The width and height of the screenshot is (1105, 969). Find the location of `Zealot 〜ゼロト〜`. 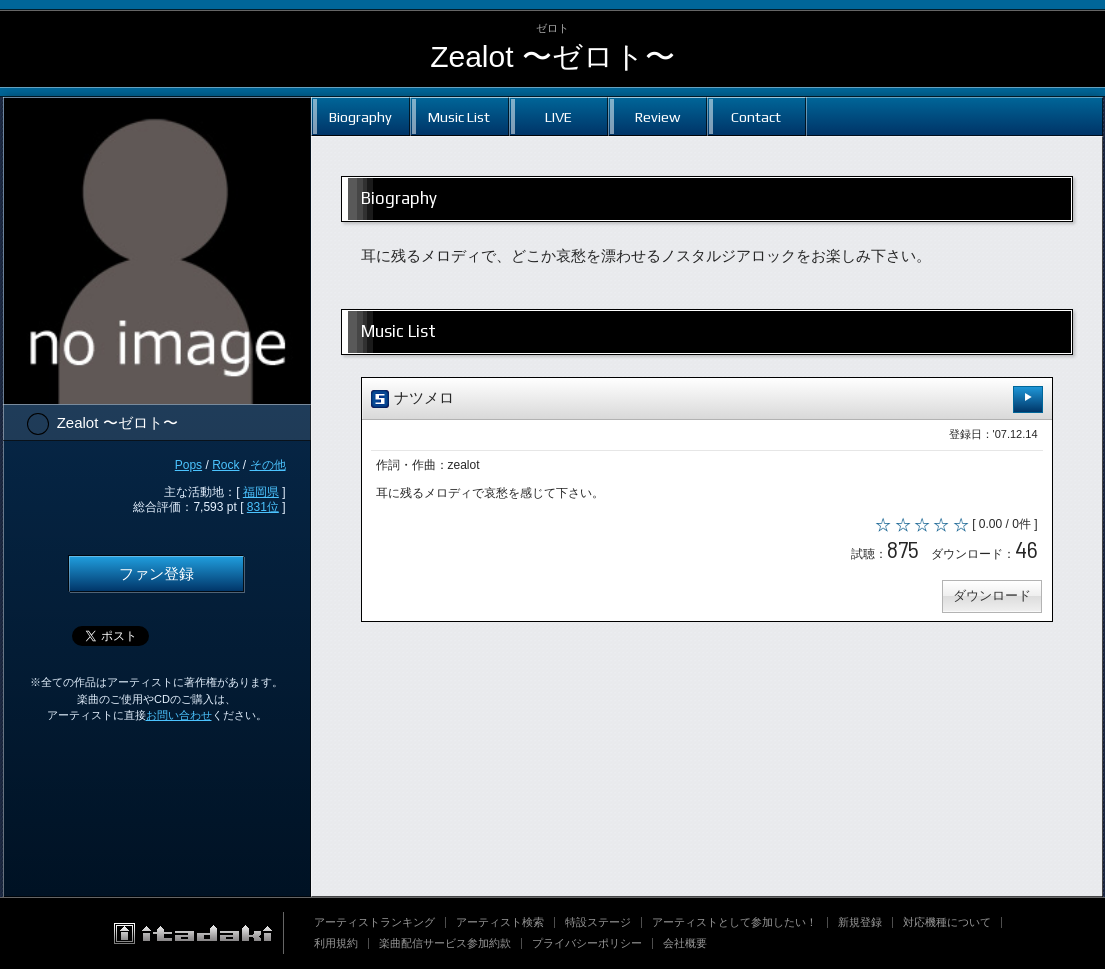

Zealot 〜ゼロト〜 is located at coordinates (552, 56).